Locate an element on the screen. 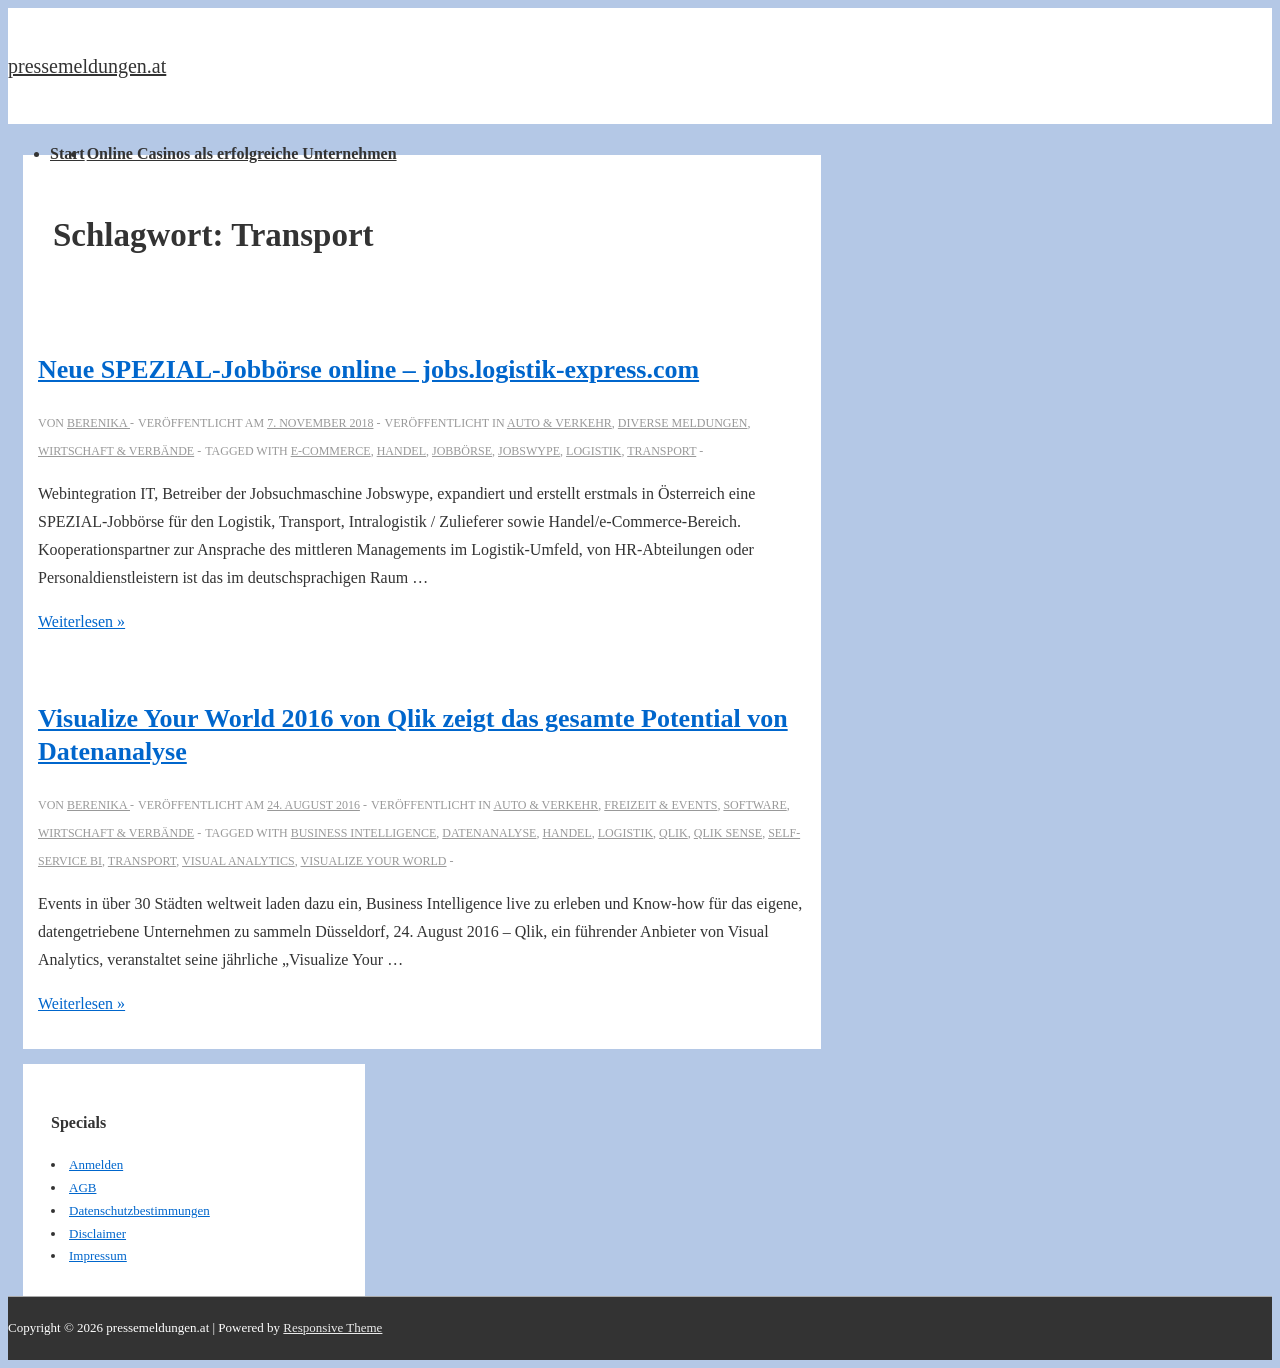 This screenshot has height=1368, width=1280. pressemeldungen.at is located at coordinates (87, 66).